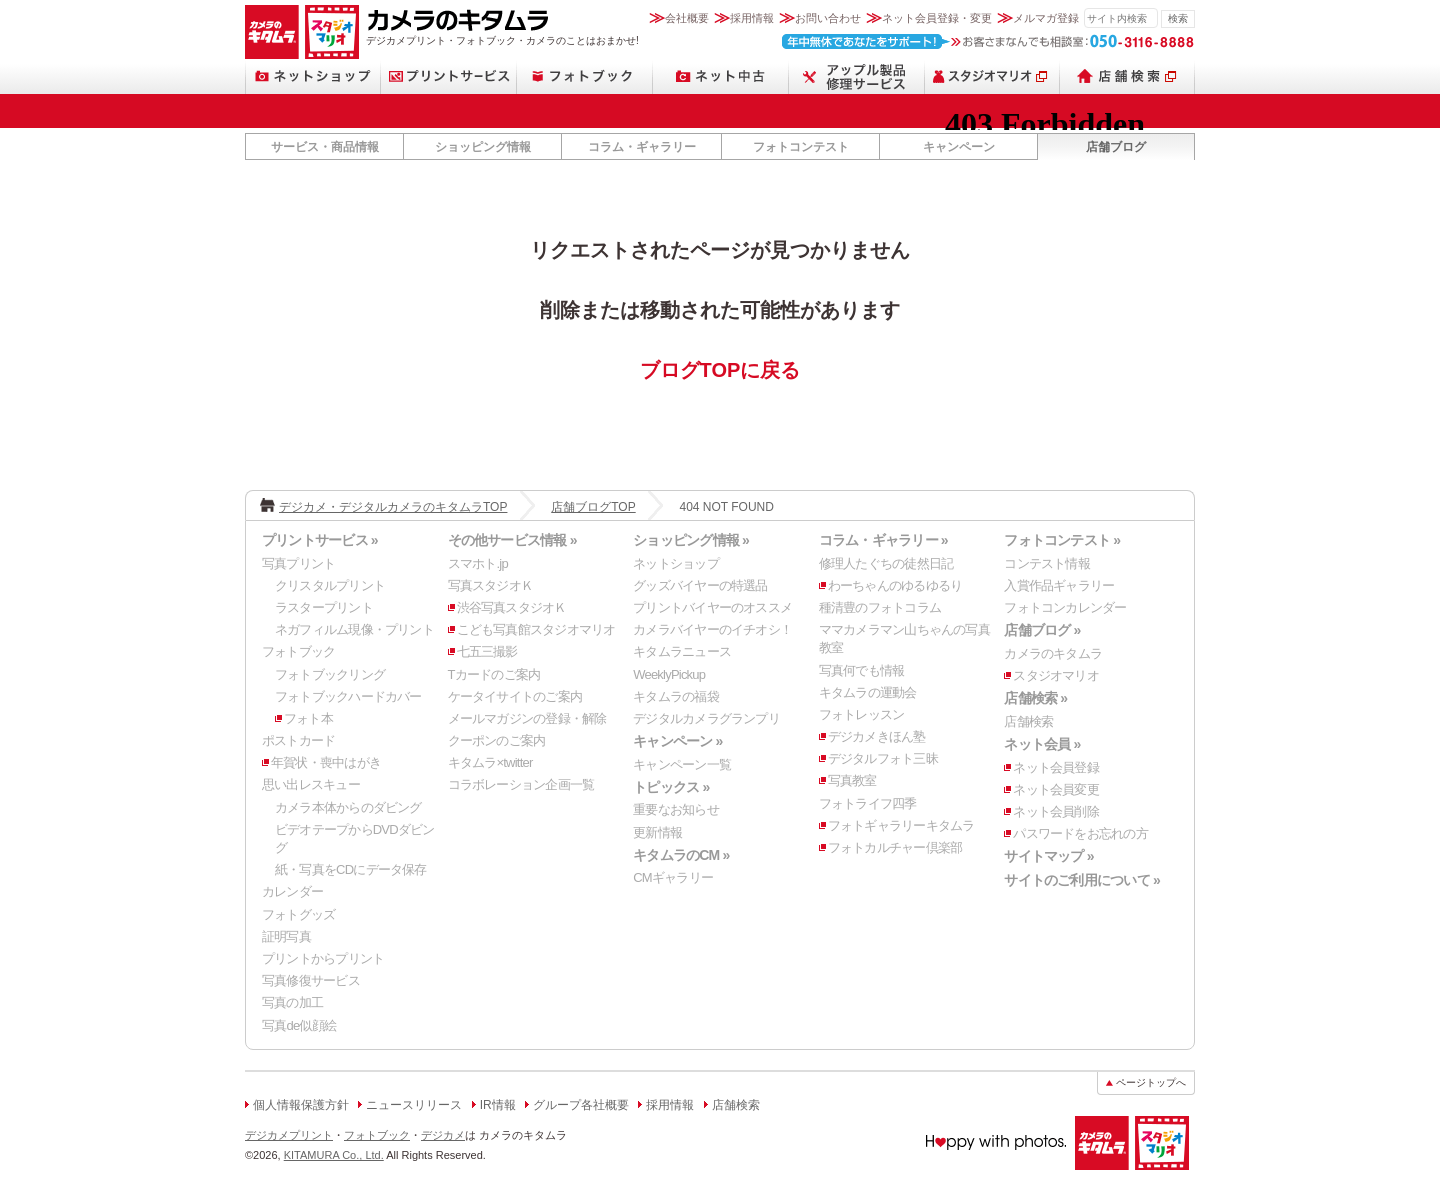  I want to click on ショッピング情報 », so click(691, 540).